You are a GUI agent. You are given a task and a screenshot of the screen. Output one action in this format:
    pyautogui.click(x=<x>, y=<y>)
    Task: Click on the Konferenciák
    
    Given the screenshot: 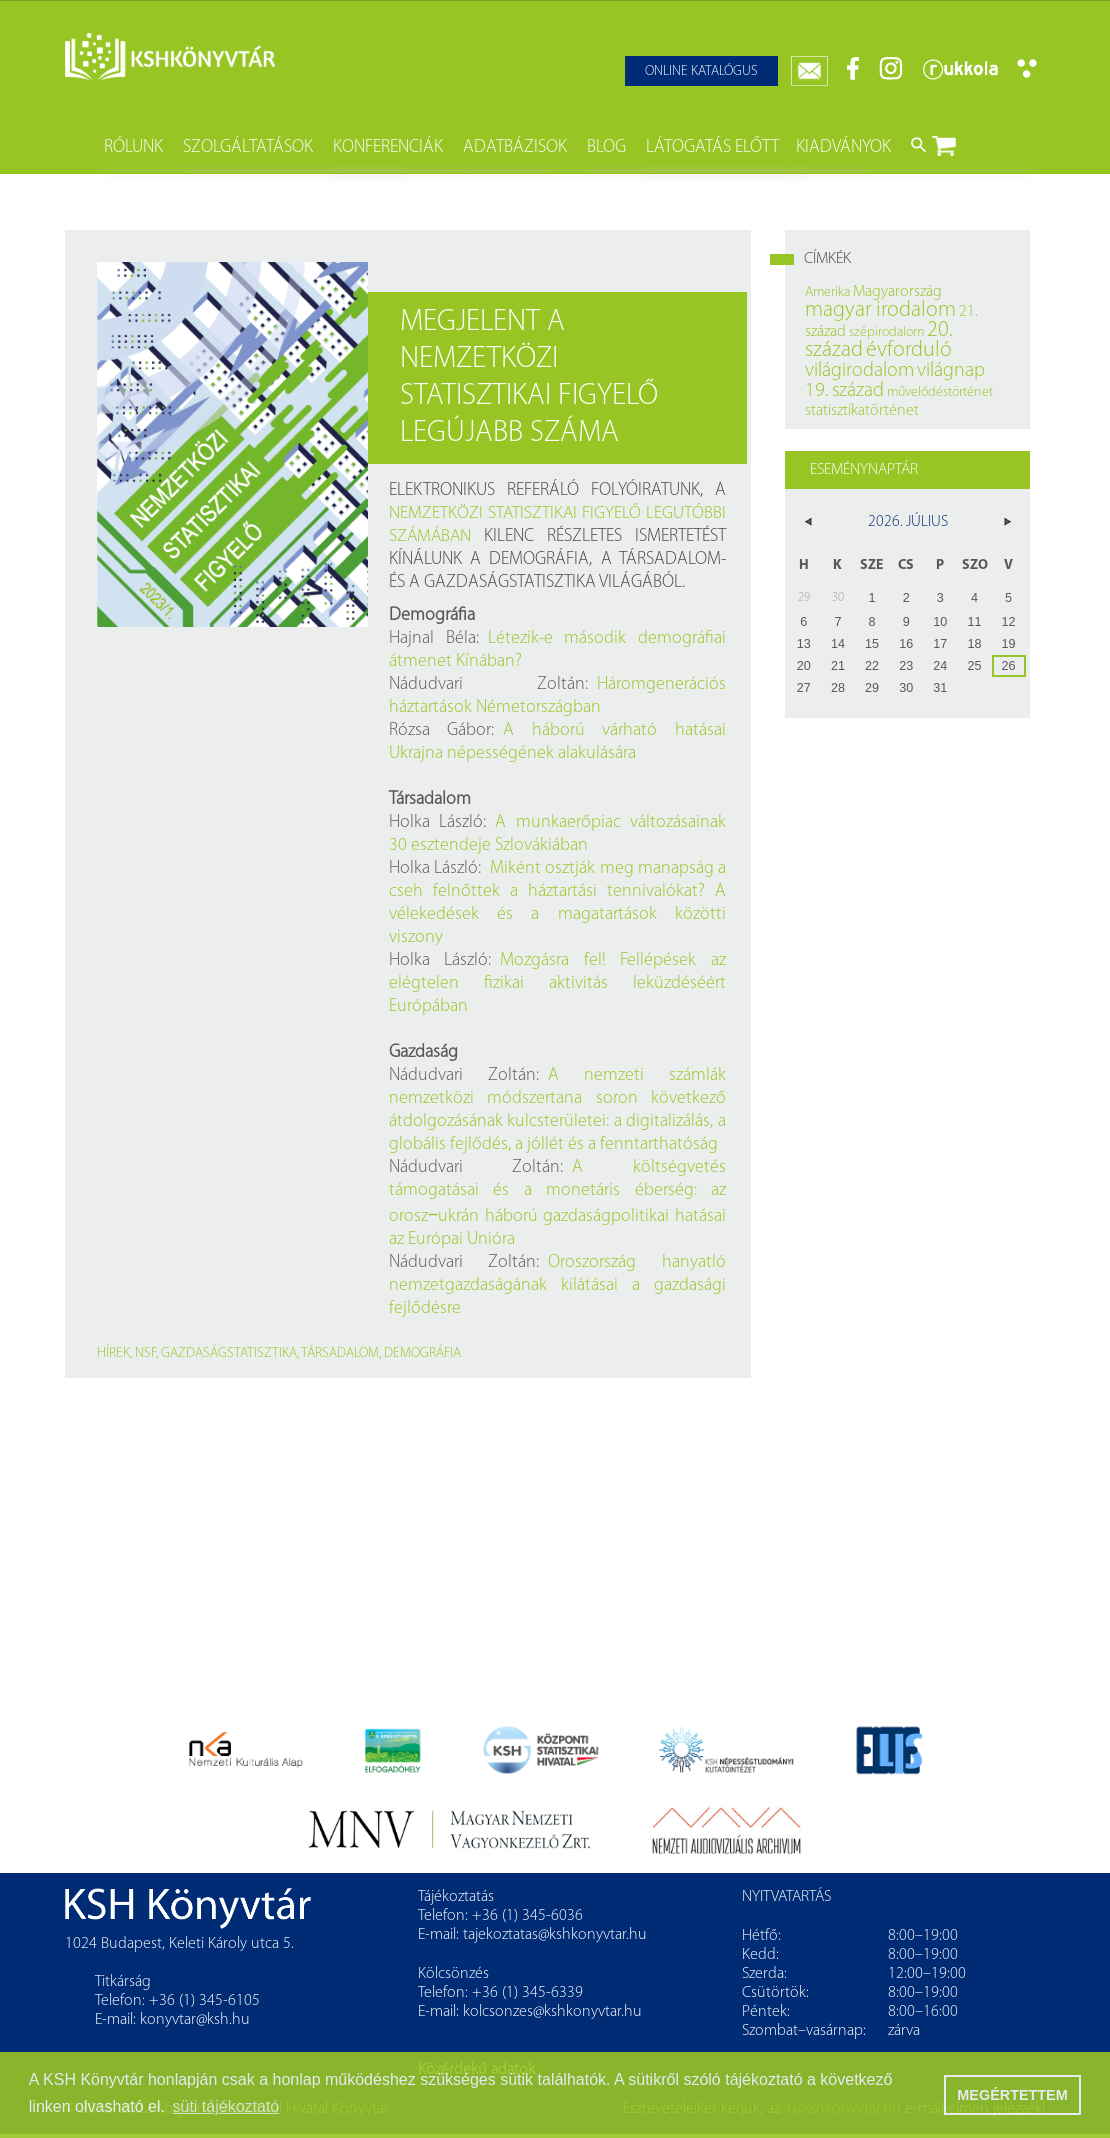 What is the action you would take?
    pyautogui.click(x=388, y=147)
    